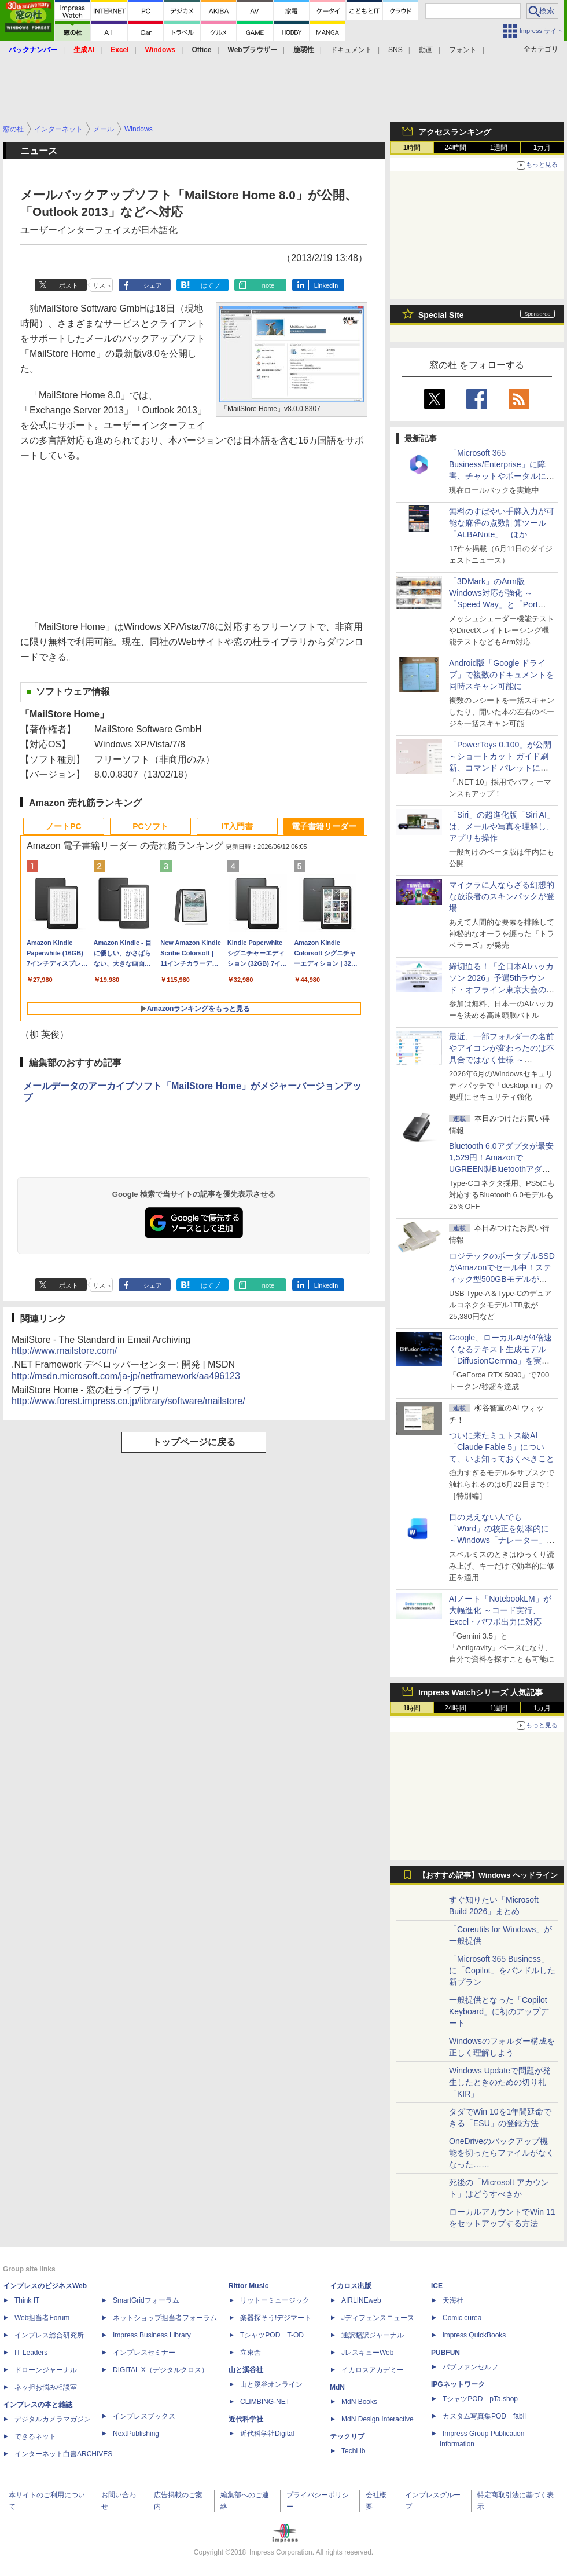 This screenshot has width=567, height=2576. What do you see at coordinates (359, 2402) in the screenshot?
I see `MdN Books` at bounding box center [359, 2402].